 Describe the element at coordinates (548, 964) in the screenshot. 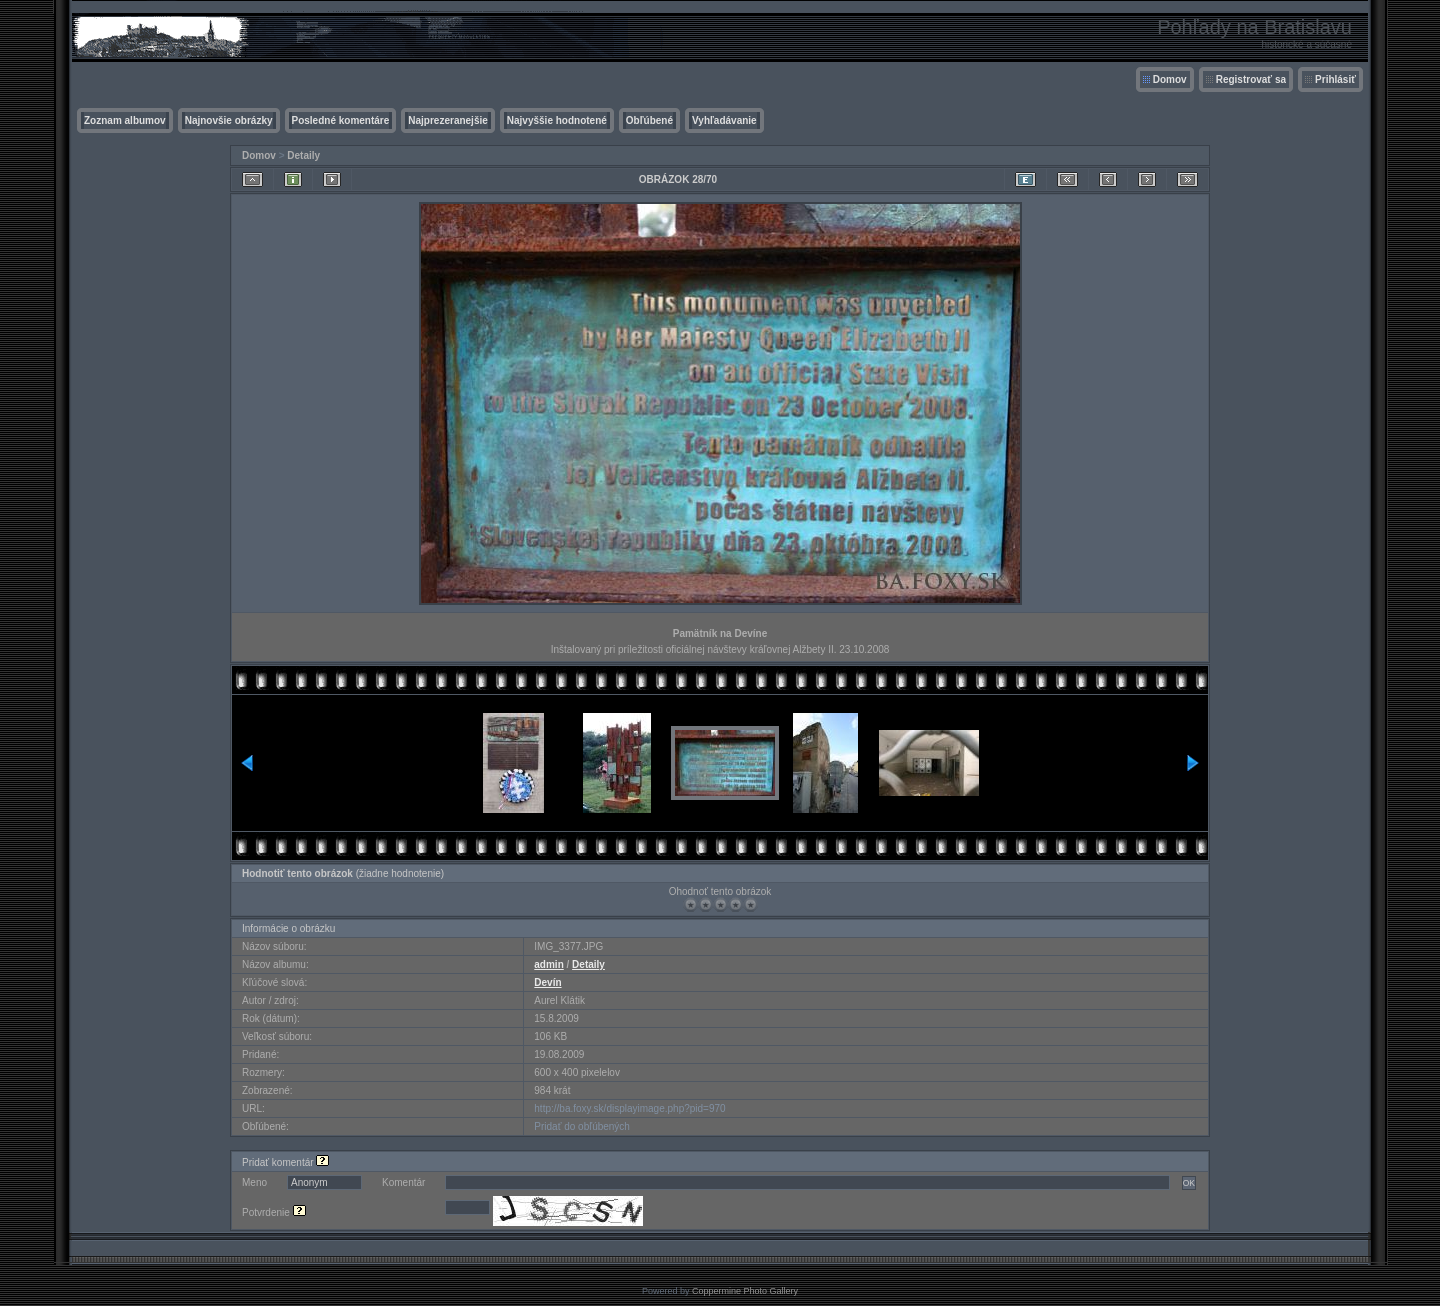

I see `admin` at that location.